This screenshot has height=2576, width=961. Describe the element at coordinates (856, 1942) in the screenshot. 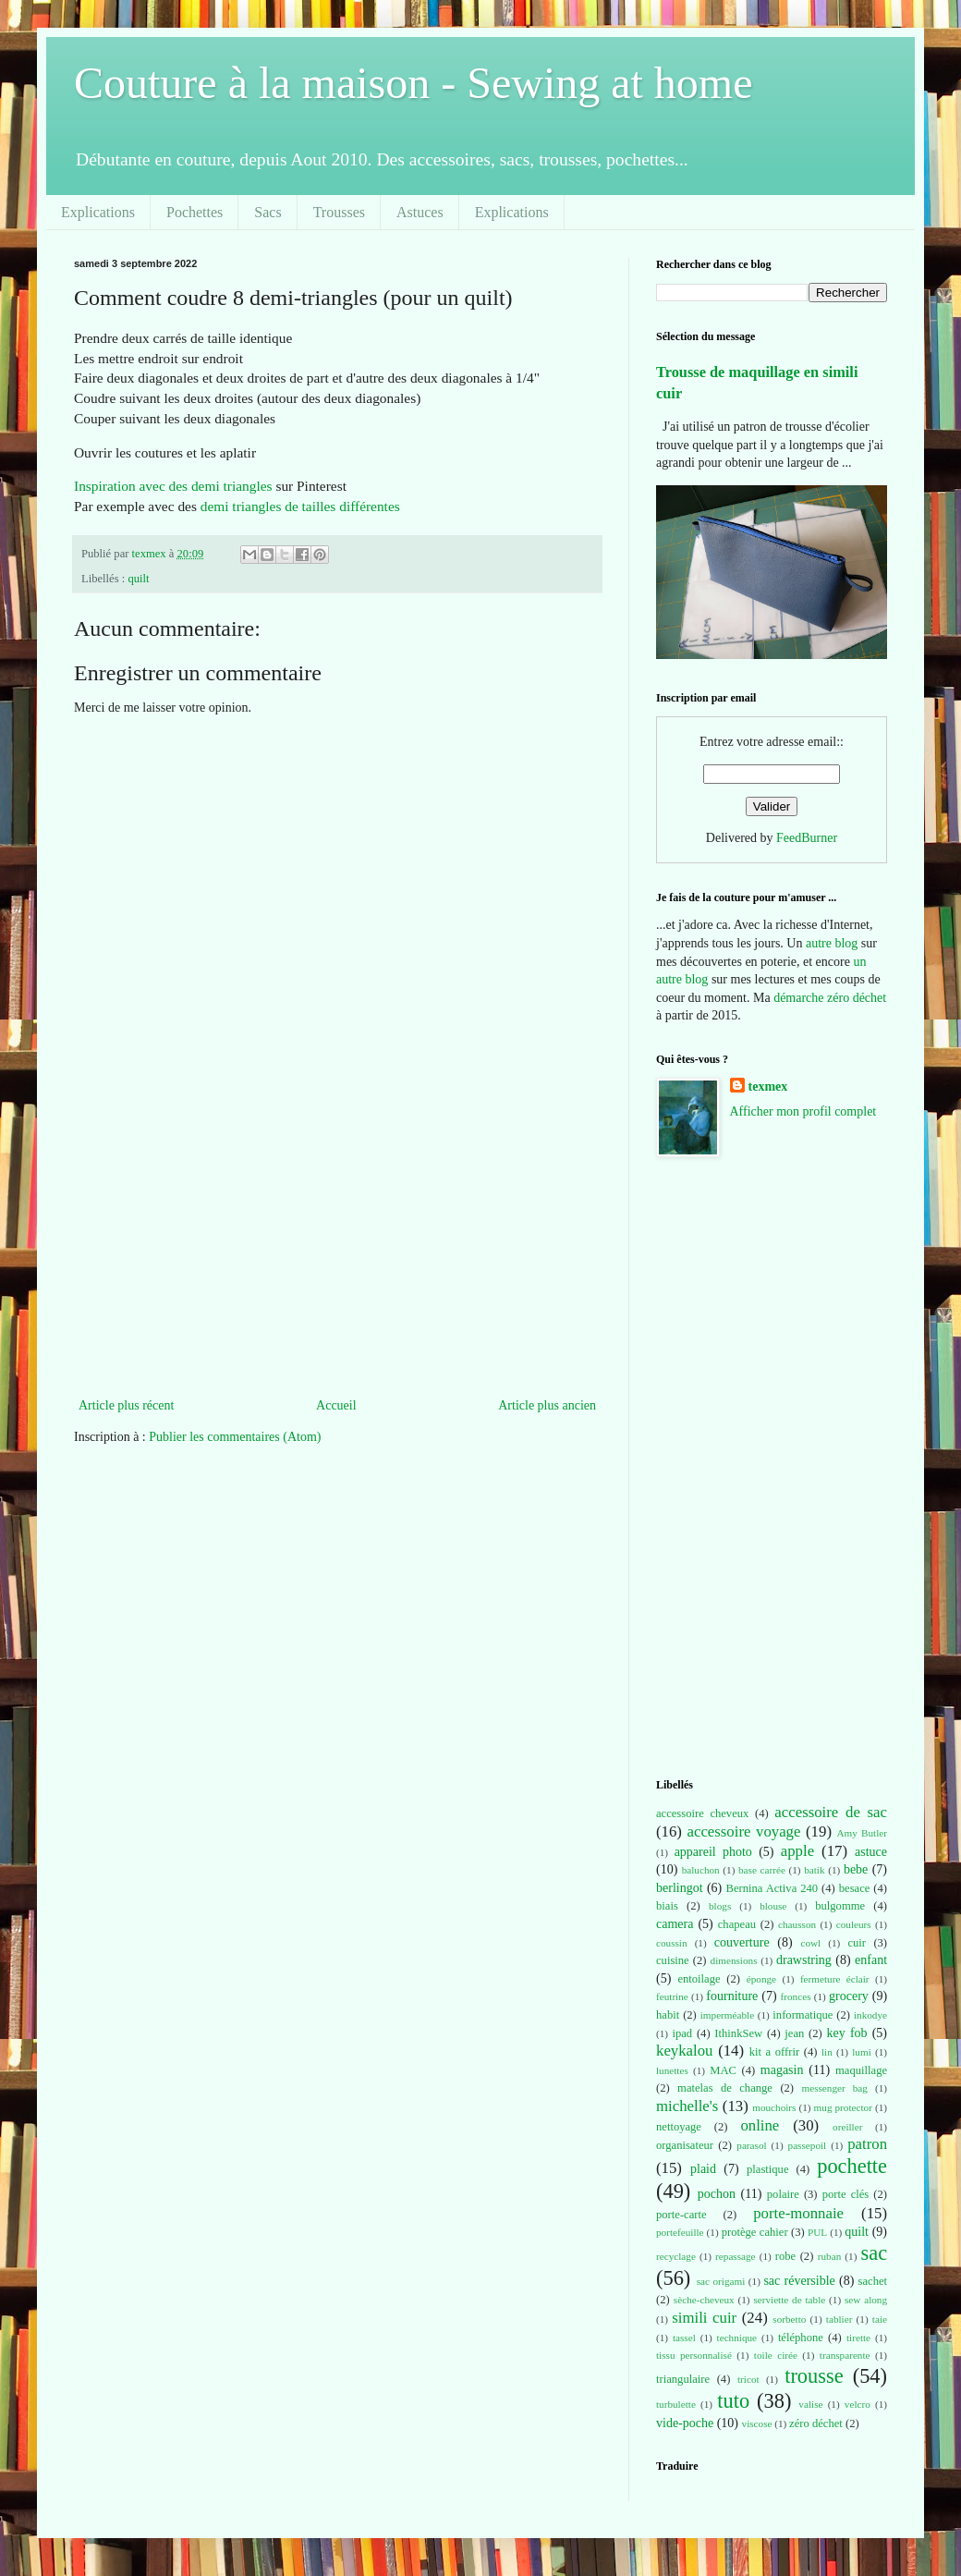

I see `cuir` at that location.